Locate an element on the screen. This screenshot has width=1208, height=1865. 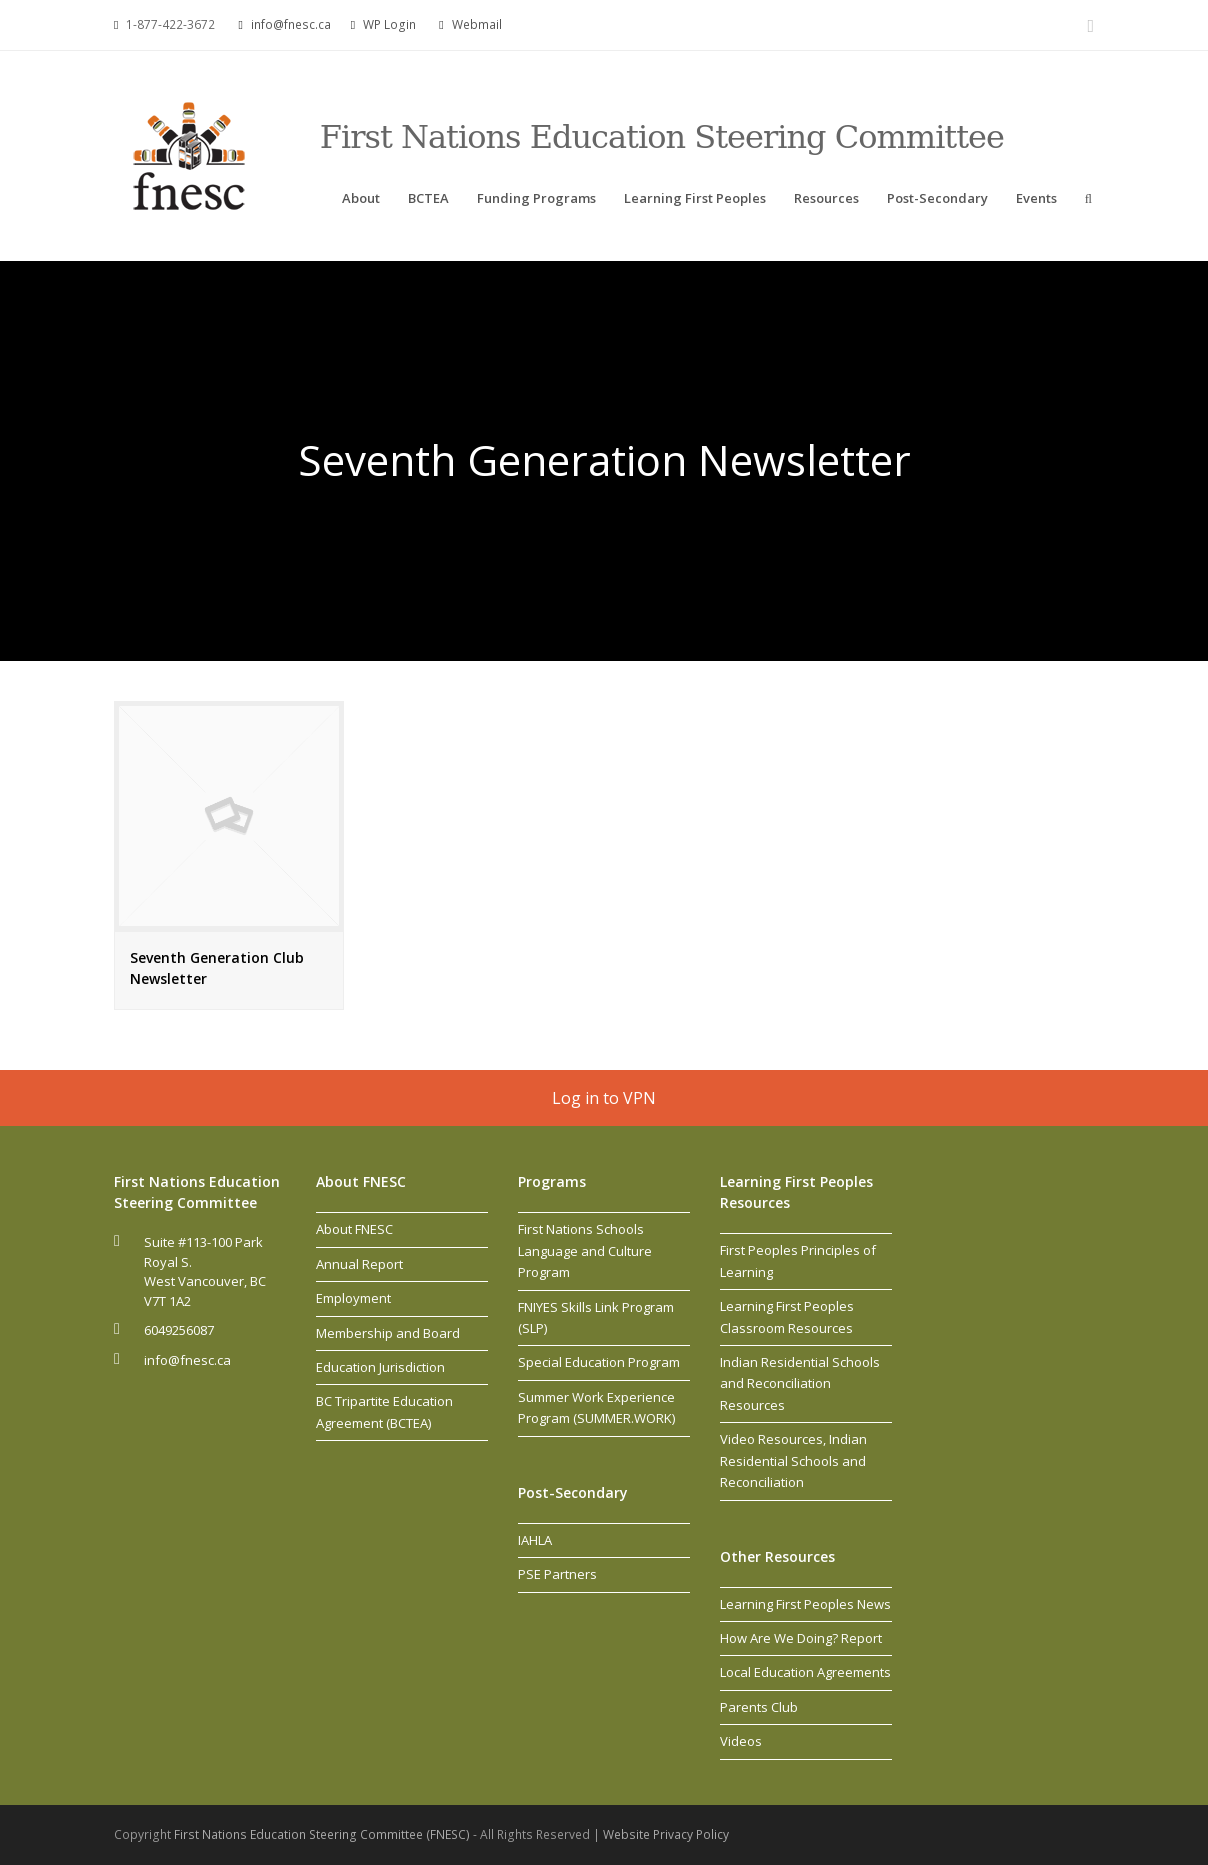
Log in to VPN is located at coordinates (604, 1098).